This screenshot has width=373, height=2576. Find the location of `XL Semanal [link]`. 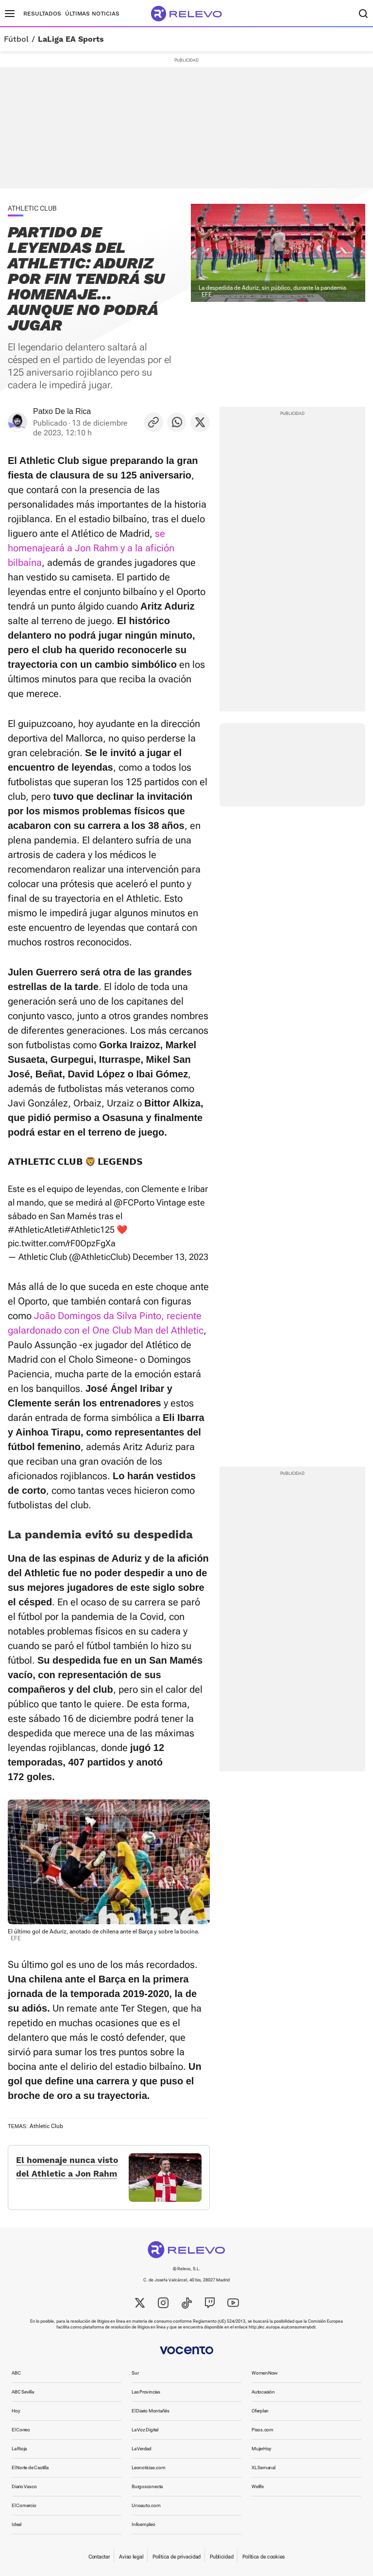

XL Semanal [link] is located at coordinates (263, 2467).